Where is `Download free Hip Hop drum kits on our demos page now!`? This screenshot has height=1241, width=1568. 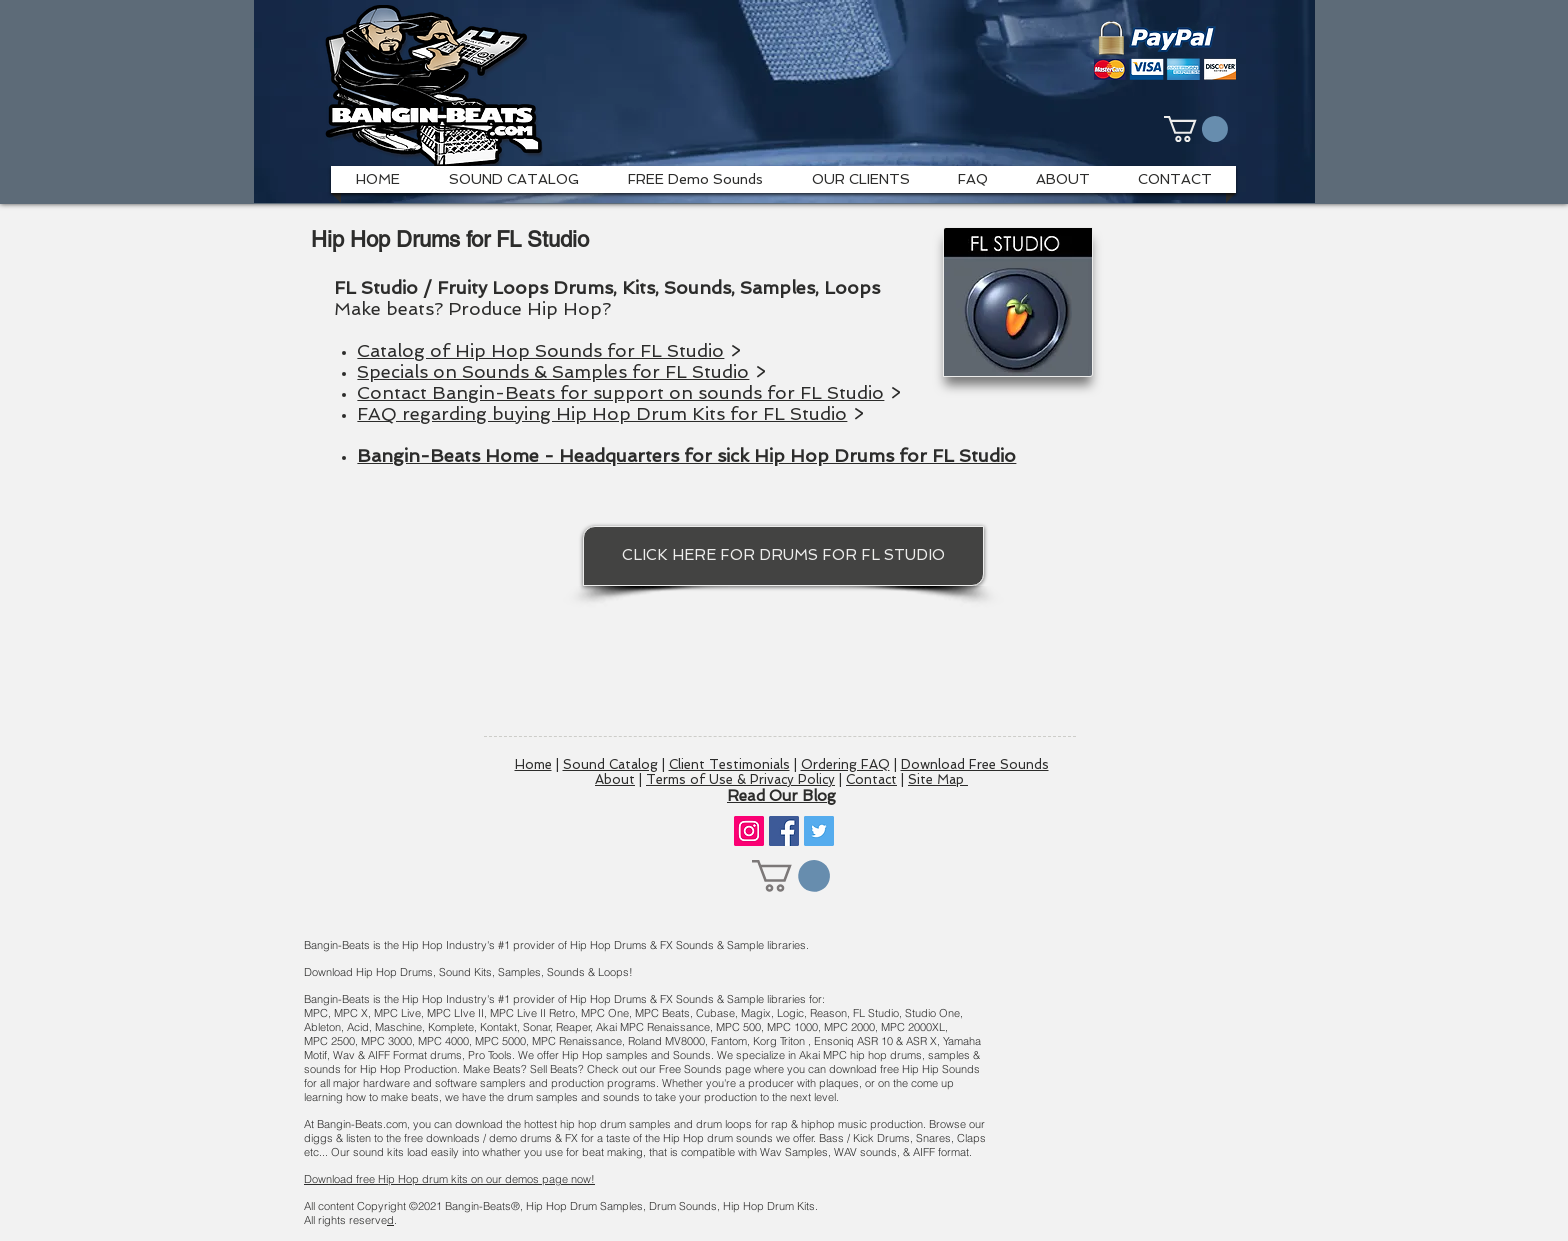 Download free Hip Hop drum kits on our demos page now! is located at coordinates (449, 1179).